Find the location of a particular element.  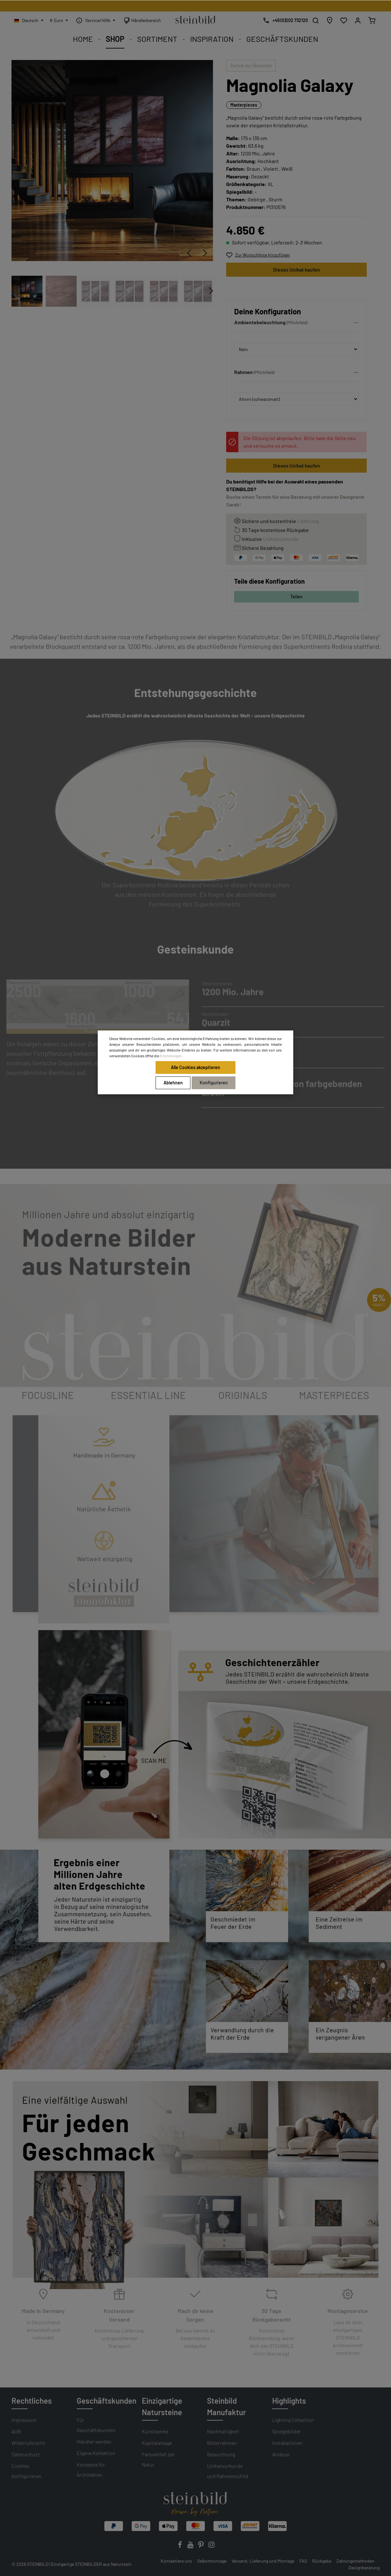

[Youtube] is located at coordinates (191, 2546).